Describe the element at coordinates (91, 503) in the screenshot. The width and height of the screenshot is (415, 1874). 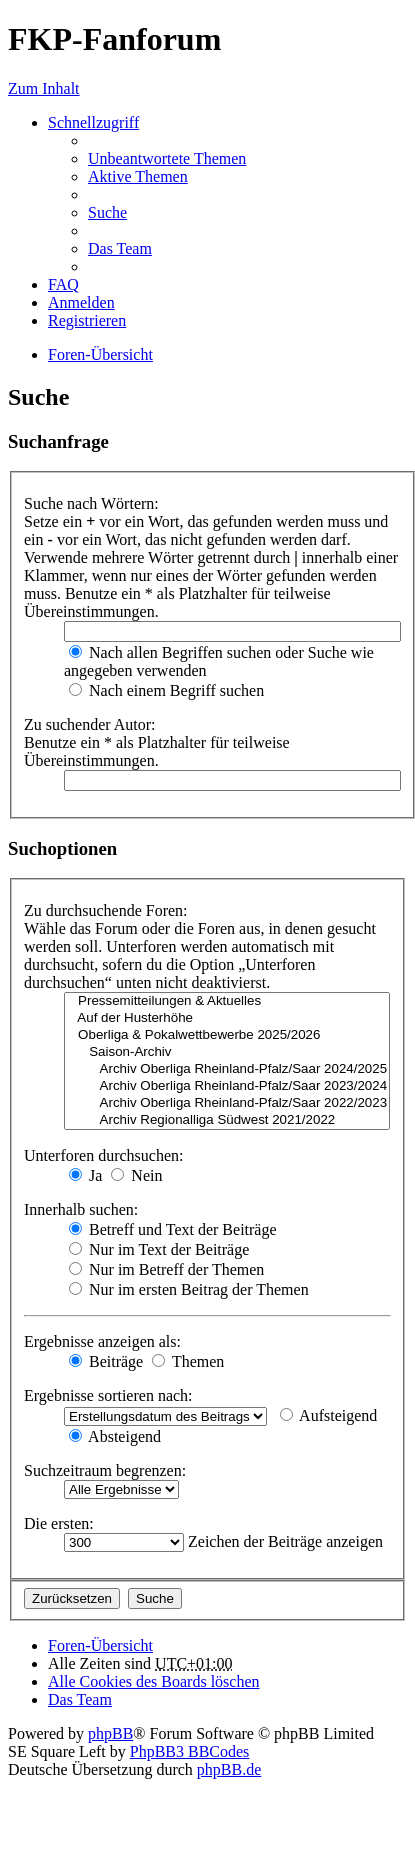
I see `Suche nach Wörtern:` at that location.